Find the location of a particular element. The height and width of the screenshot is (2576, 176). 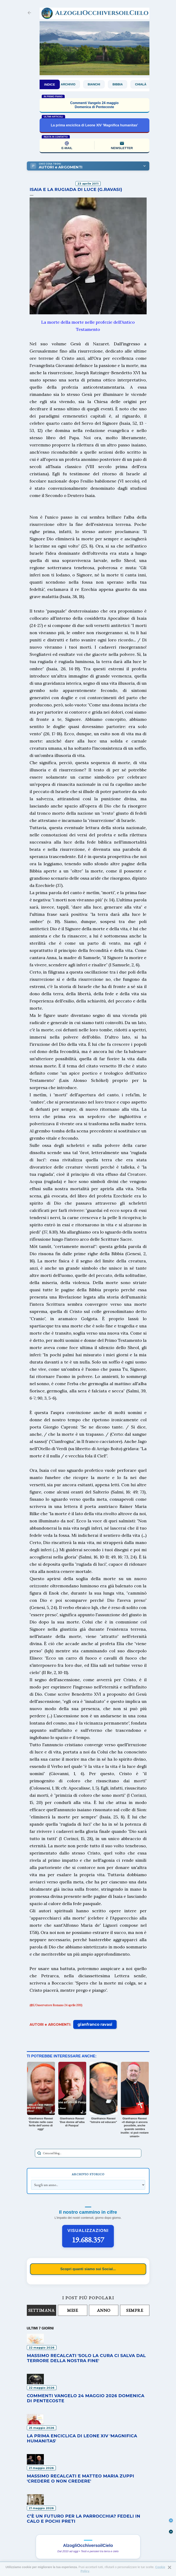

Massimo Recalcati 'Solo la cura ci salva dal terrore della nostra fine' is located at coordinates (86, 2358).